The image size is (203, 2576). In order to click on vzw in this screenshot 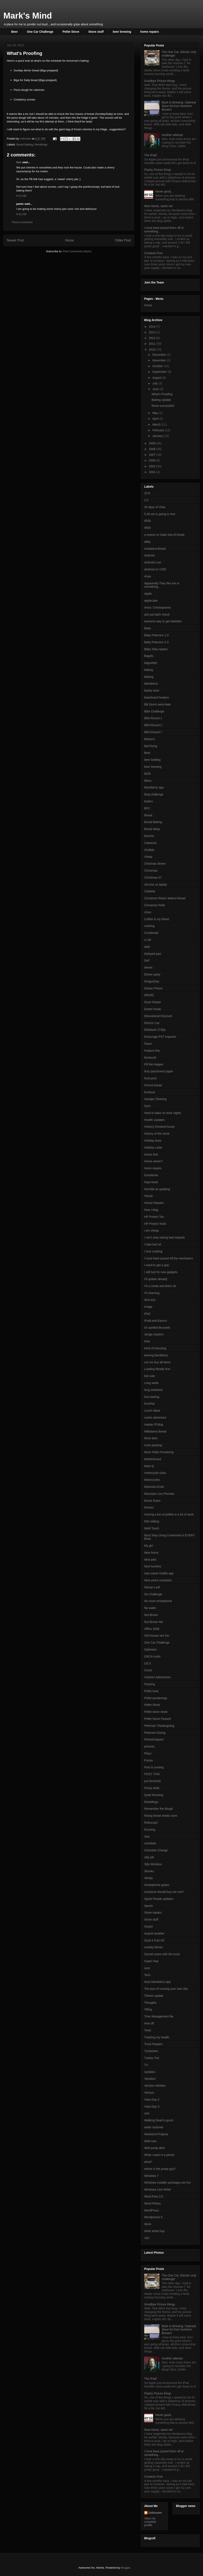, I will do `click(146, 2113)`.